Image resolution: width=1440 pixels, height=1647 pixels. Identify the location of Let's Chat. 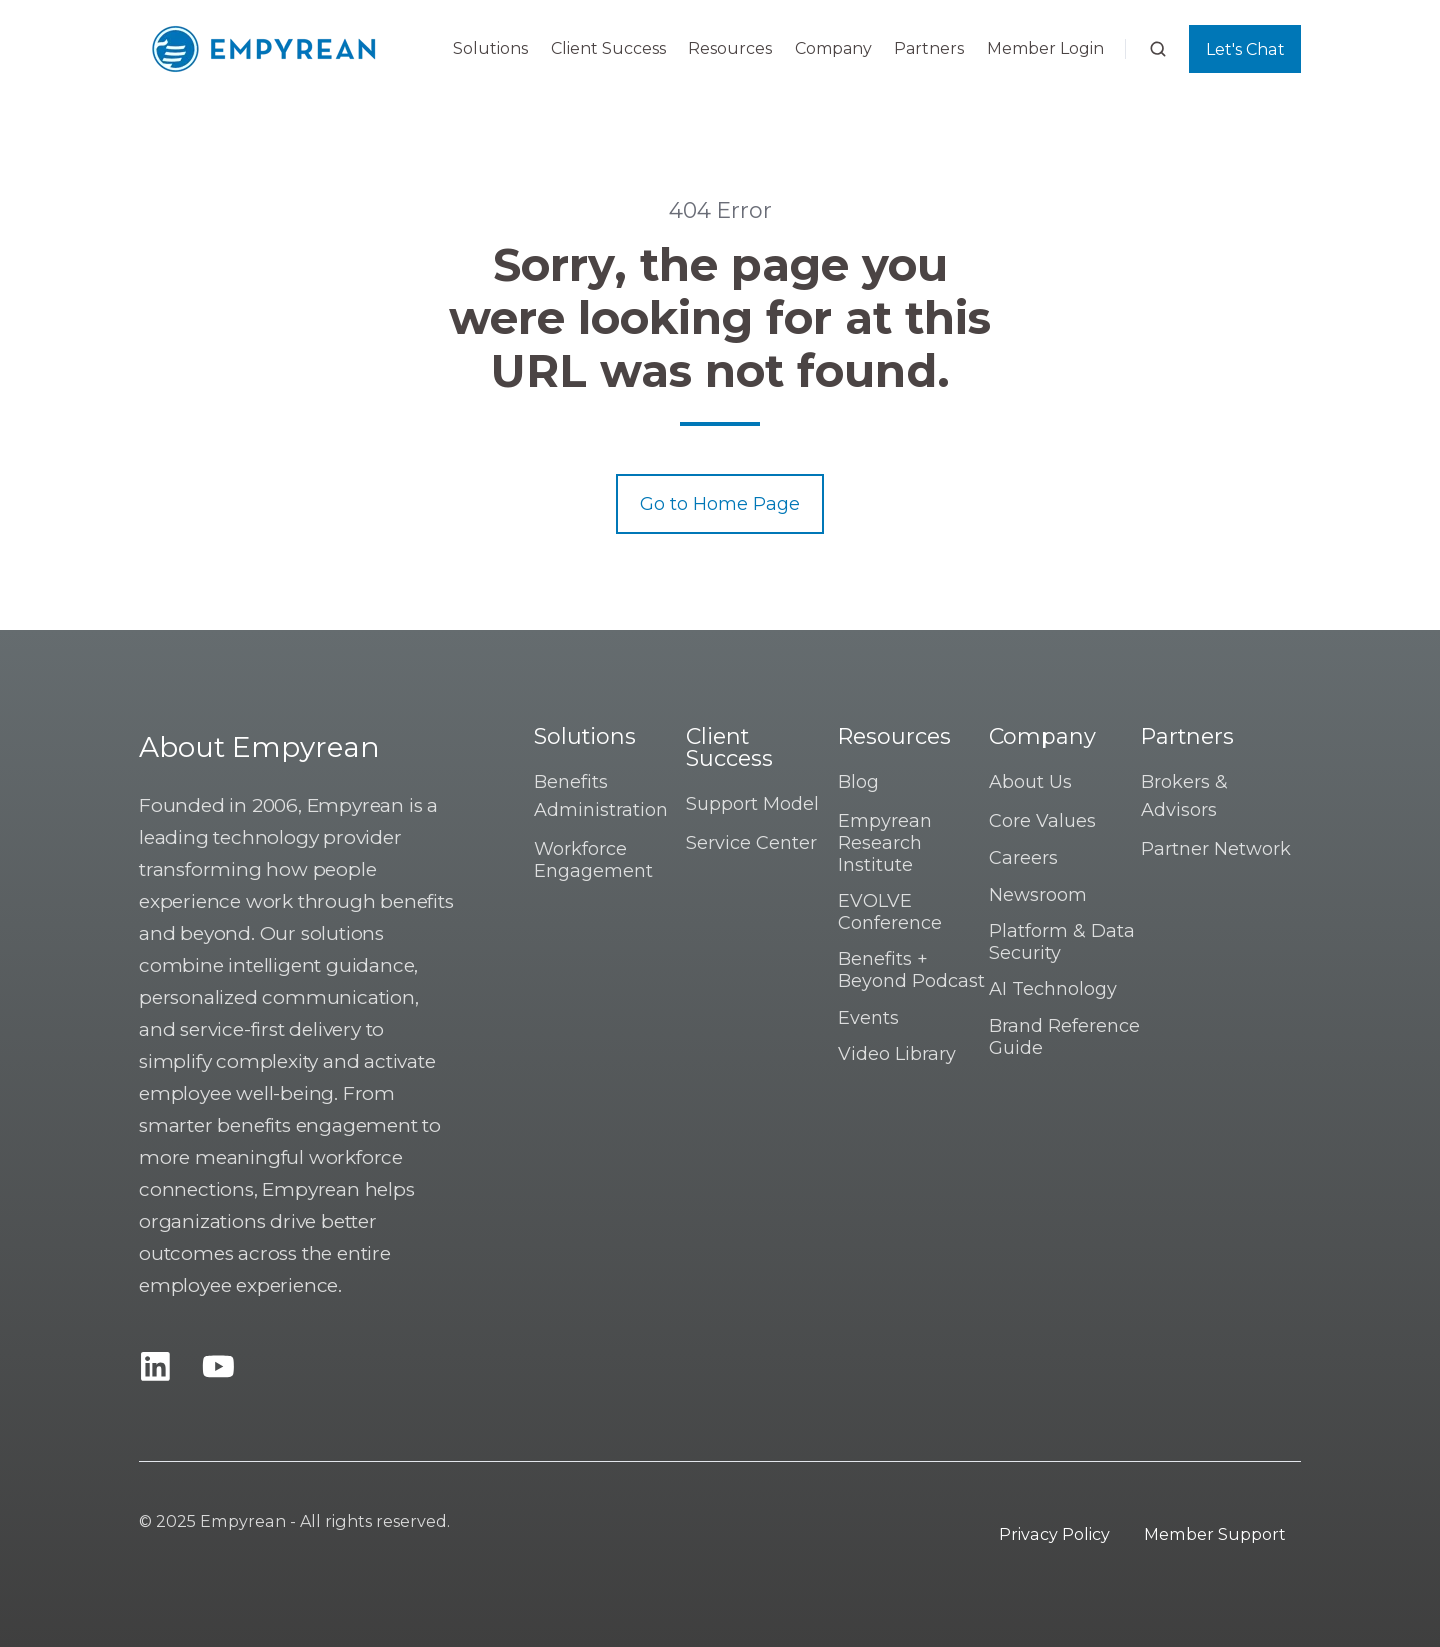
(1245, 49).